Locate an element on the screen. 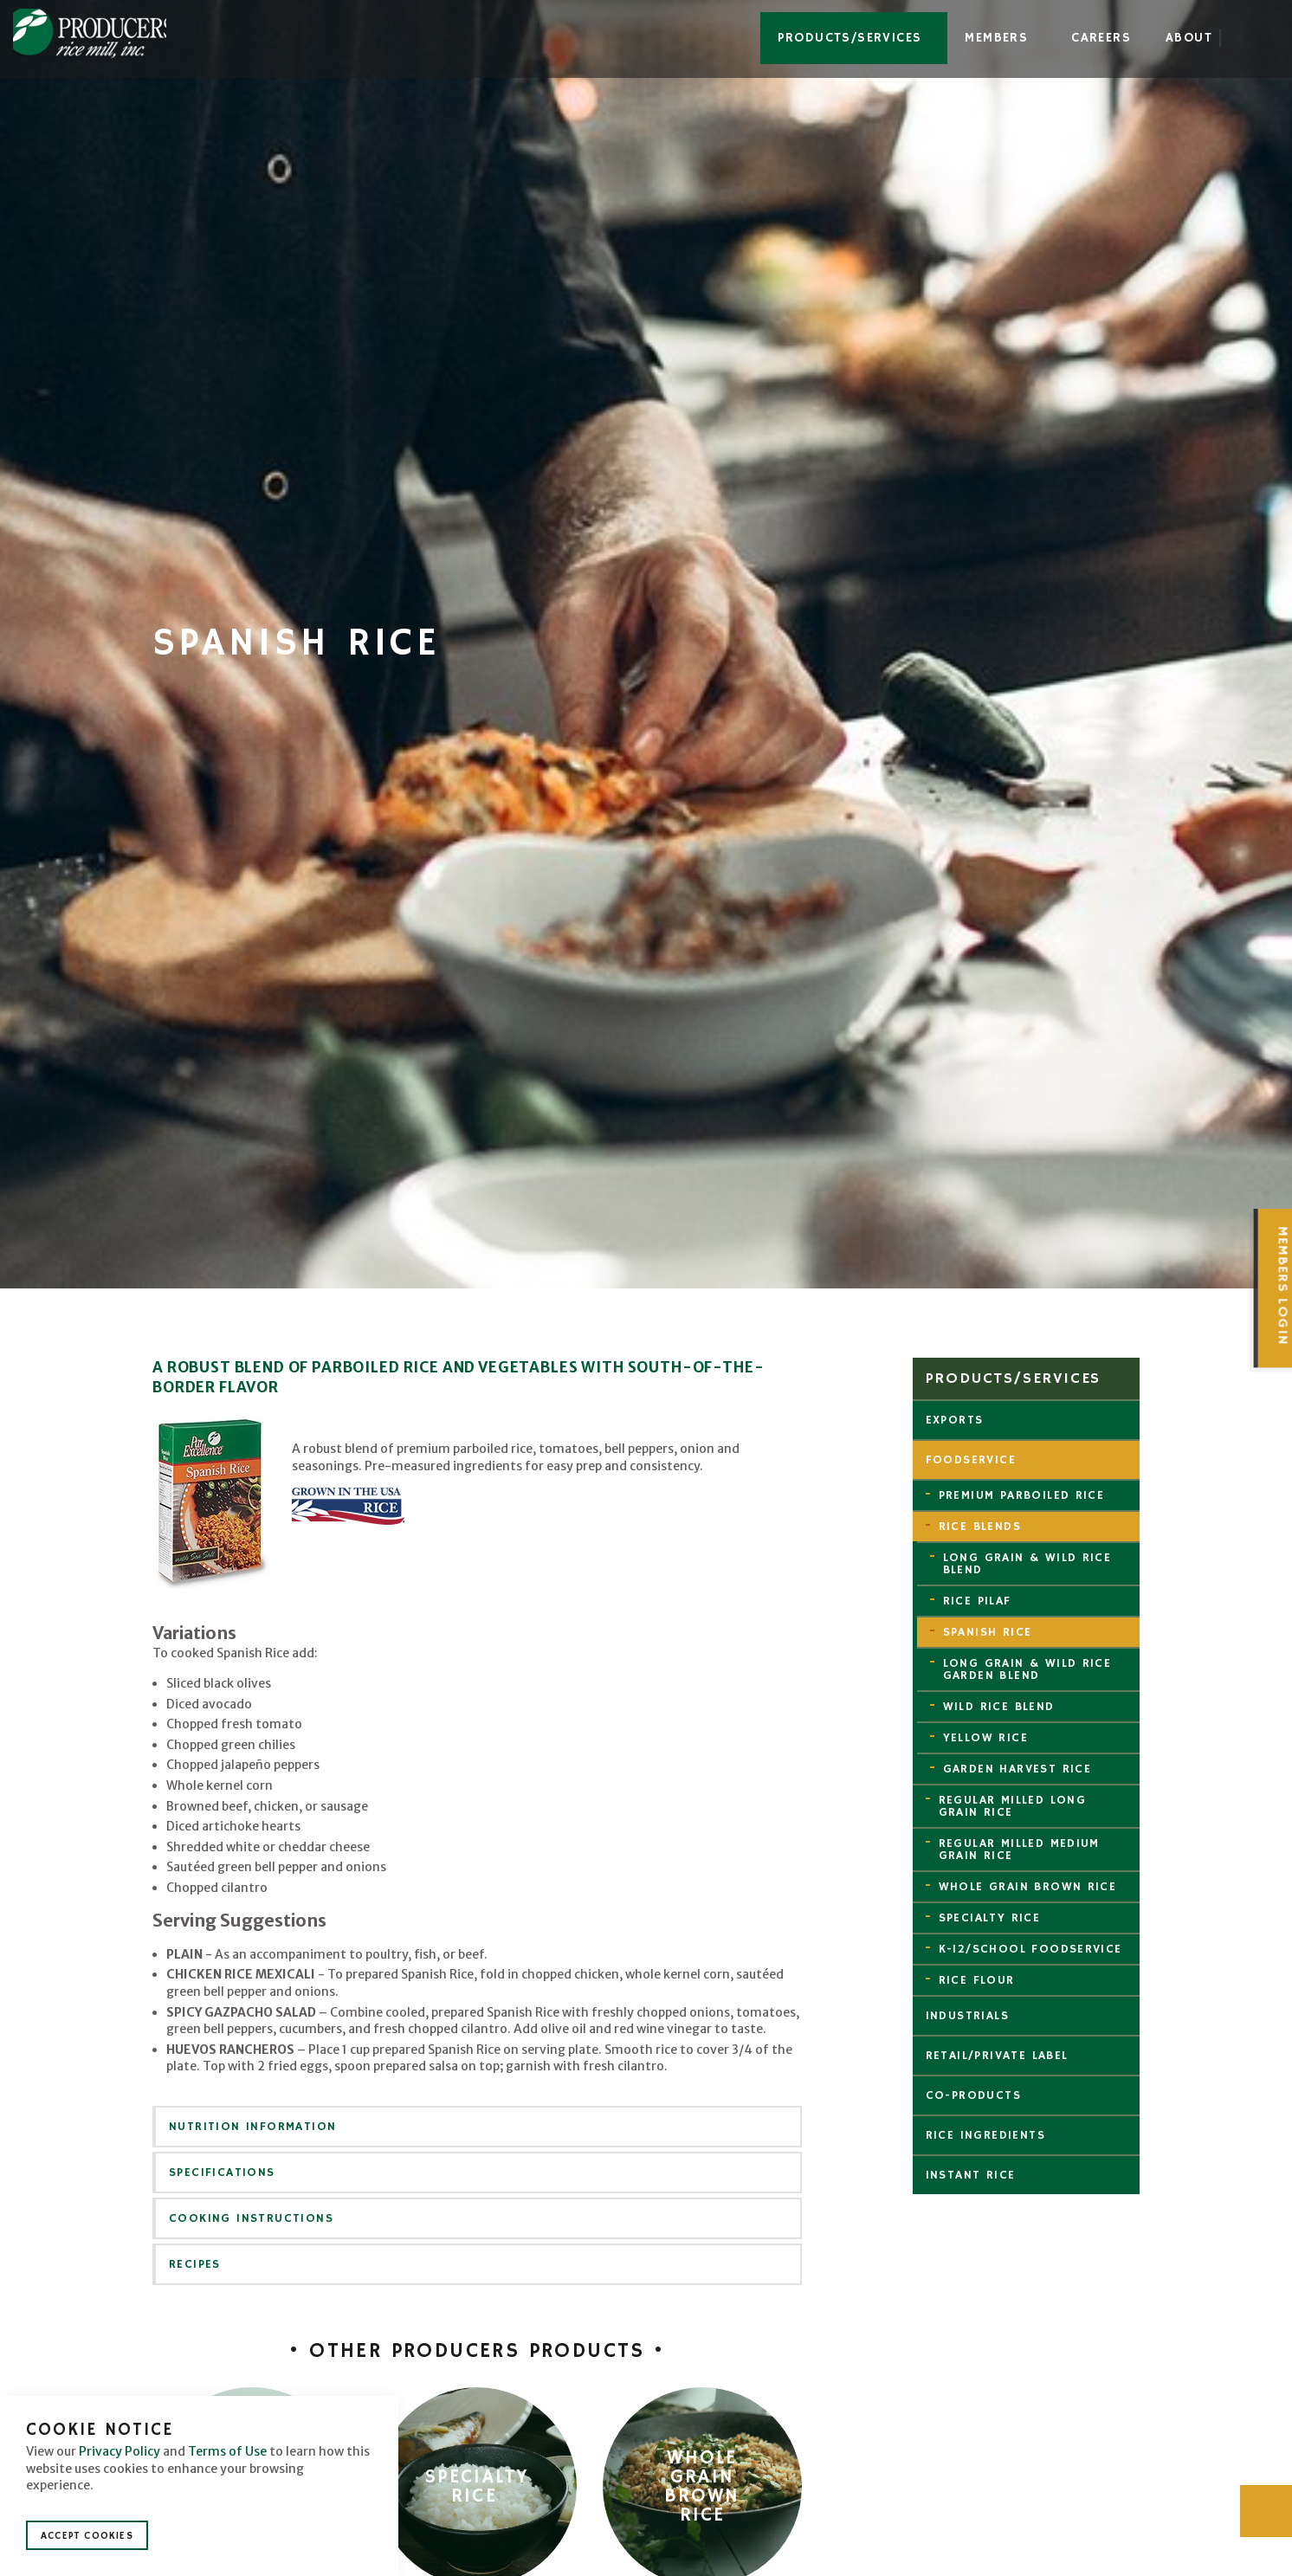 This screenshot has width=1292, height=2576. Instant Rice is located at coordinates (971, 2175).